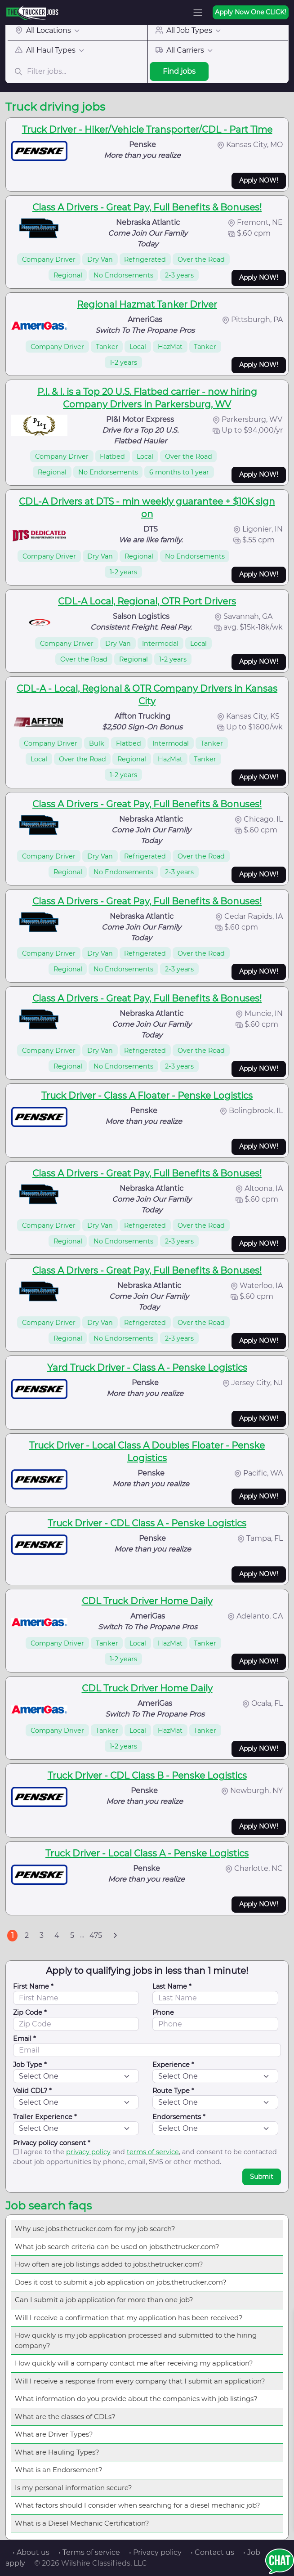 The image size is (294, 2576). What do you see at coordinates (140, 2381) in the screenshot?
I see `Will I receive a response from every company that I submit an application?` at bounding box center [140, 2381].